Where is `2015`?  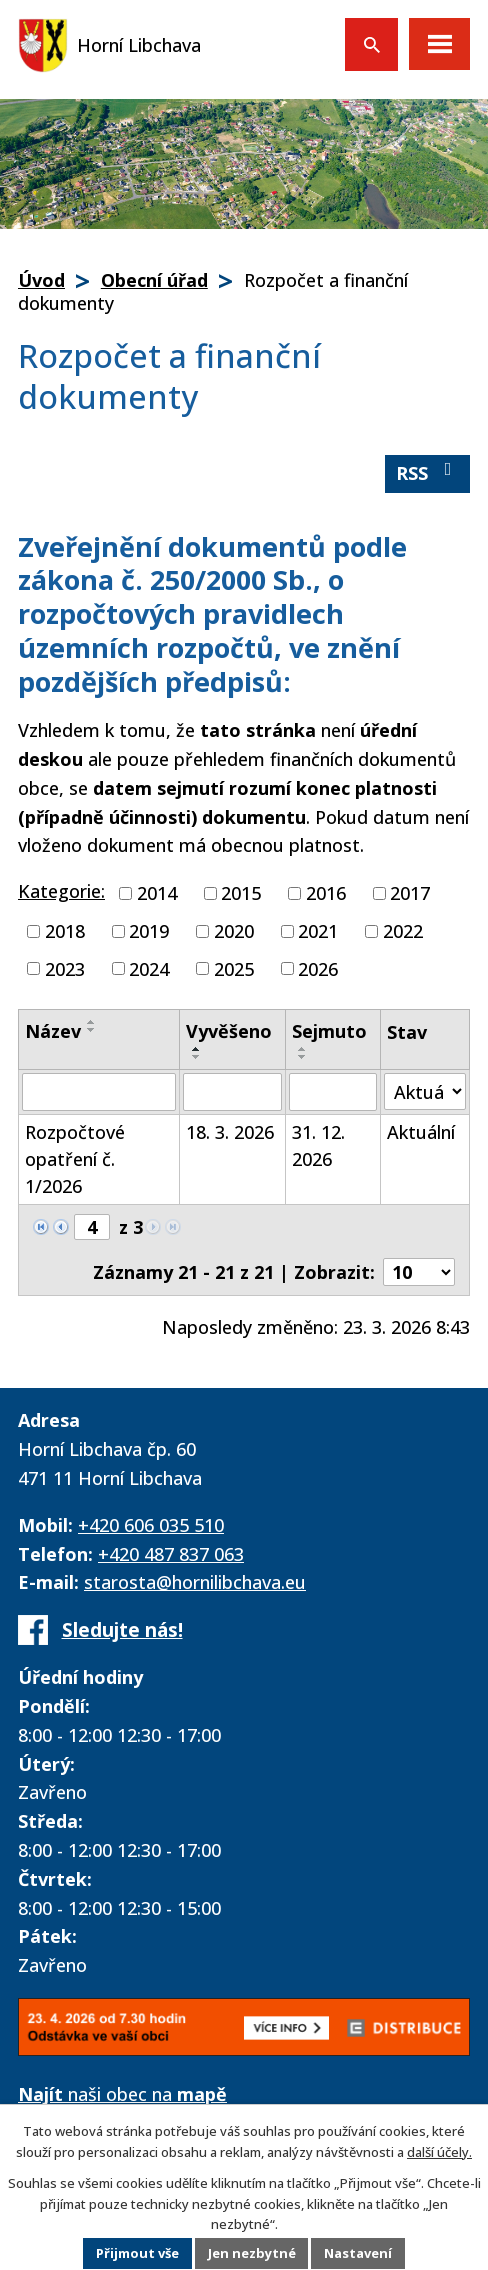
2015 is located at coordinates (241, 893).